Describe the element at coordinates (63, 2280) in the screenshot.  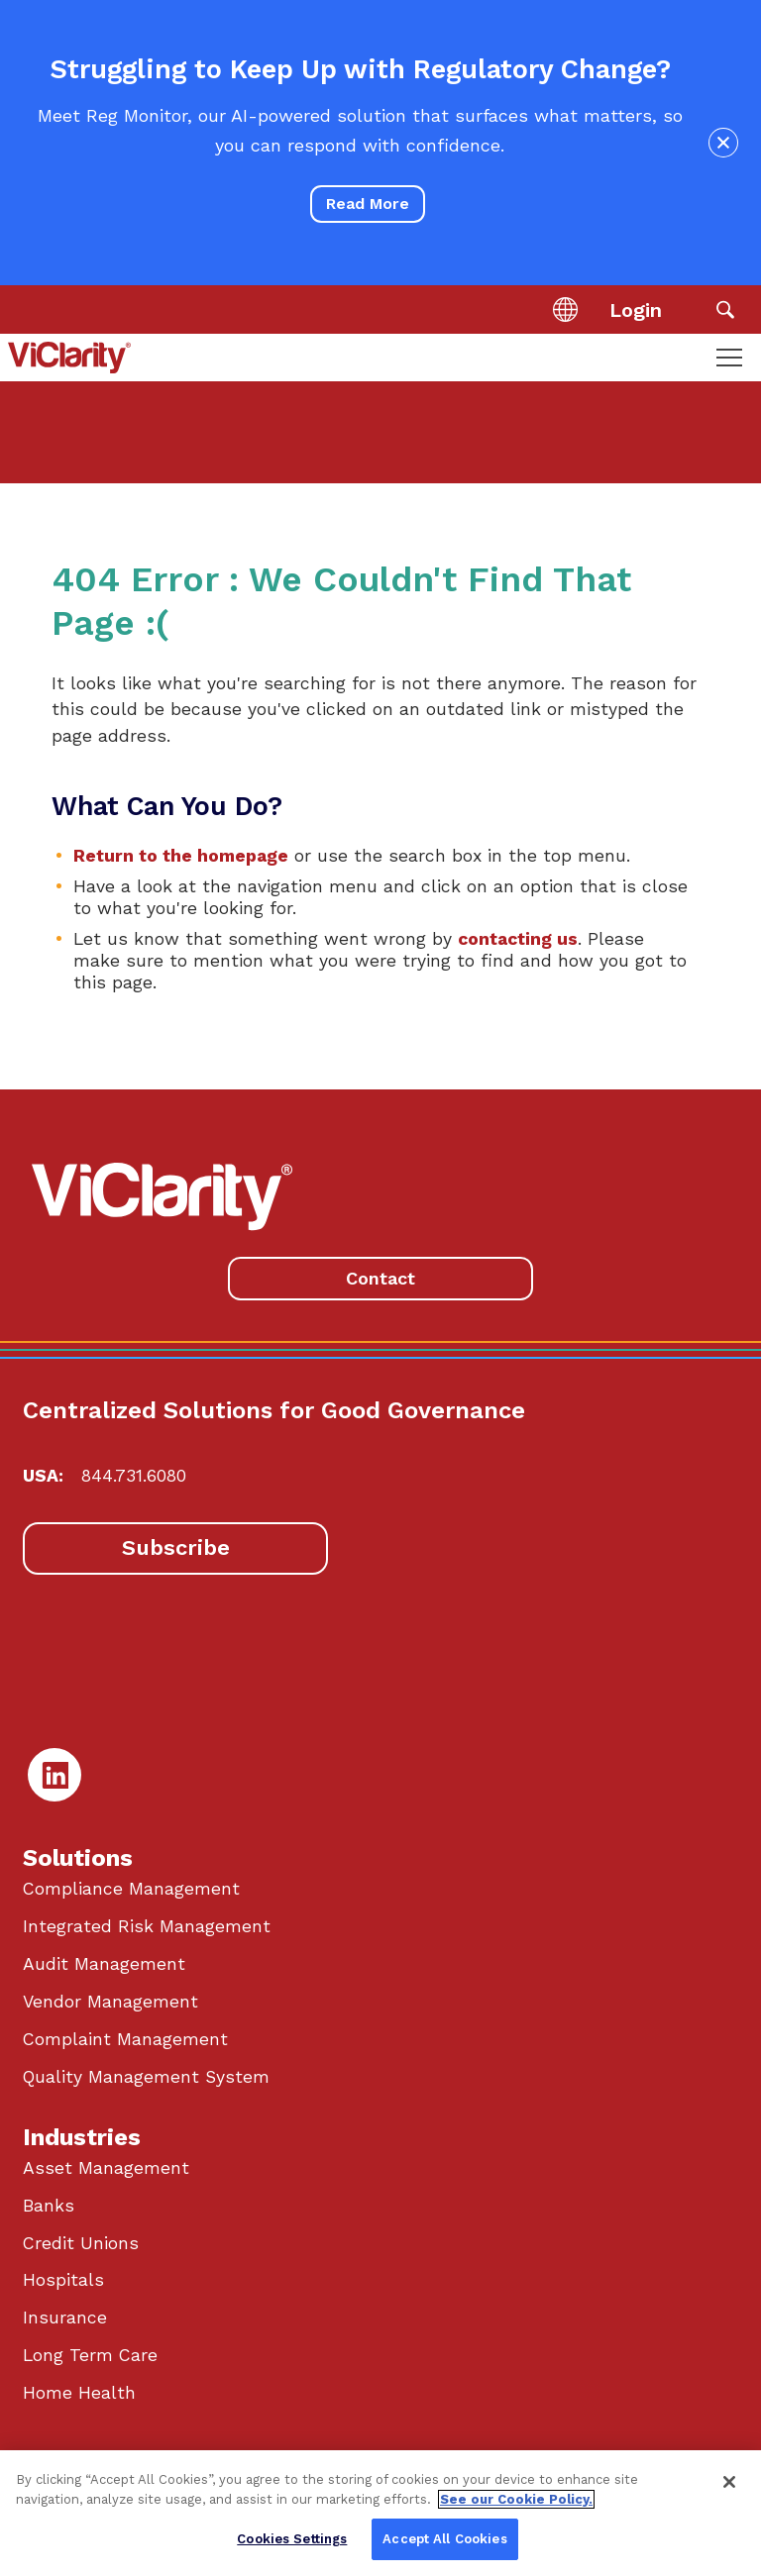
I see `Hospitals` at that location.